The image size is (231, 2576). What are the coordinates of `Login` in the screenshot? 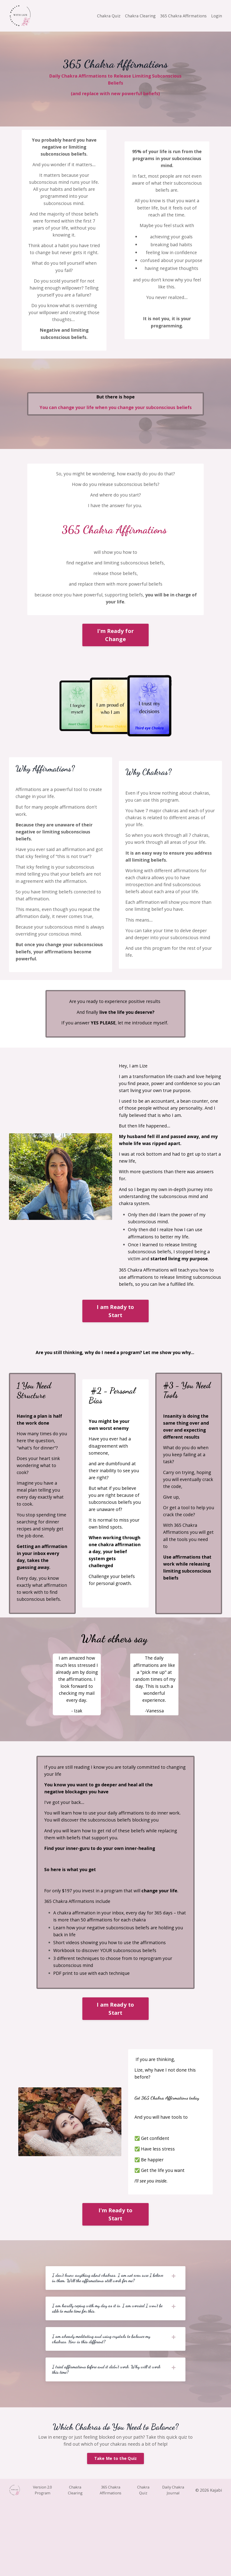 It's located at (216, 15).